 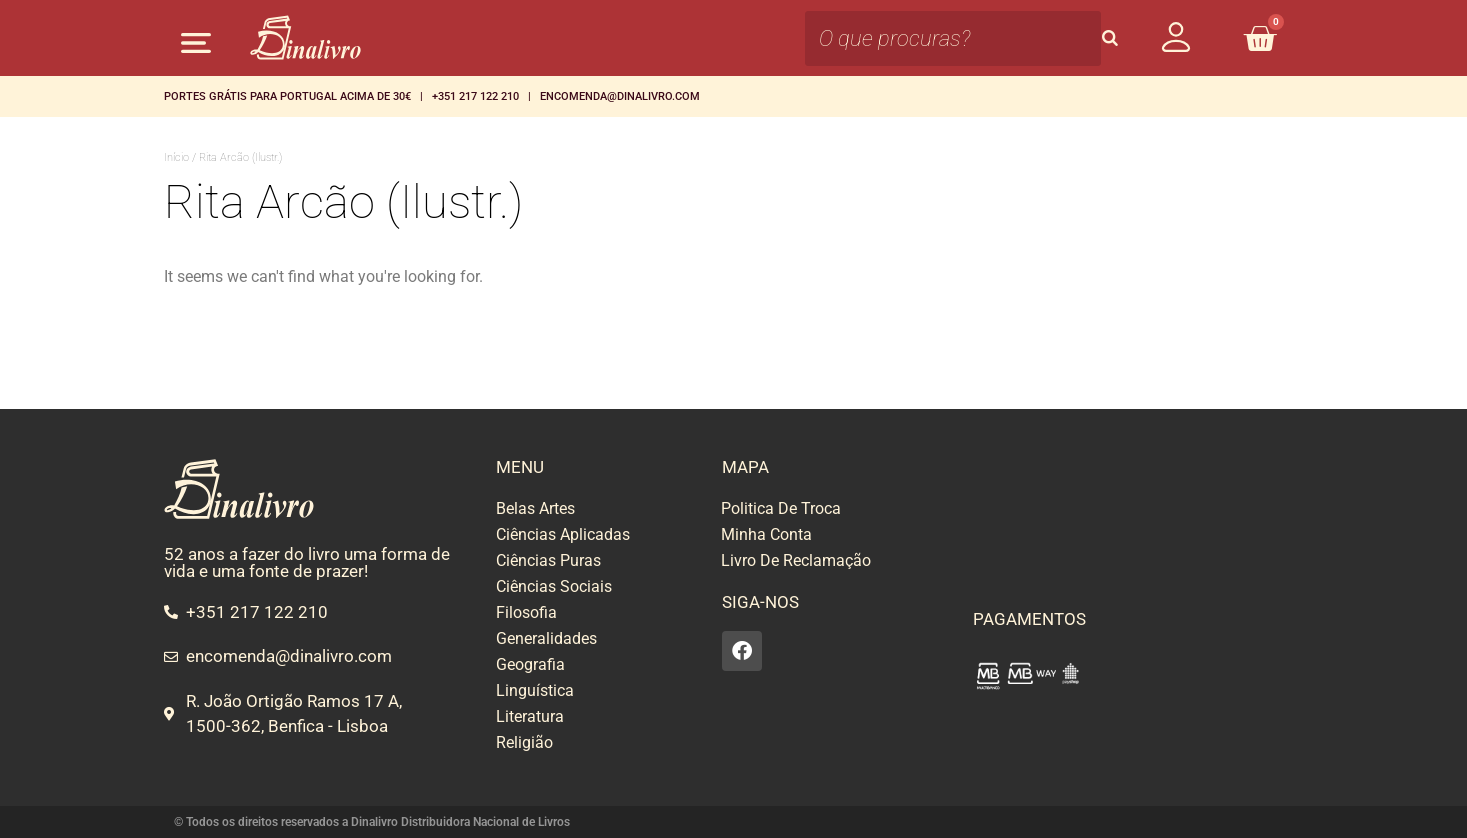 I want to click on [button], so click(x=196, y=42).